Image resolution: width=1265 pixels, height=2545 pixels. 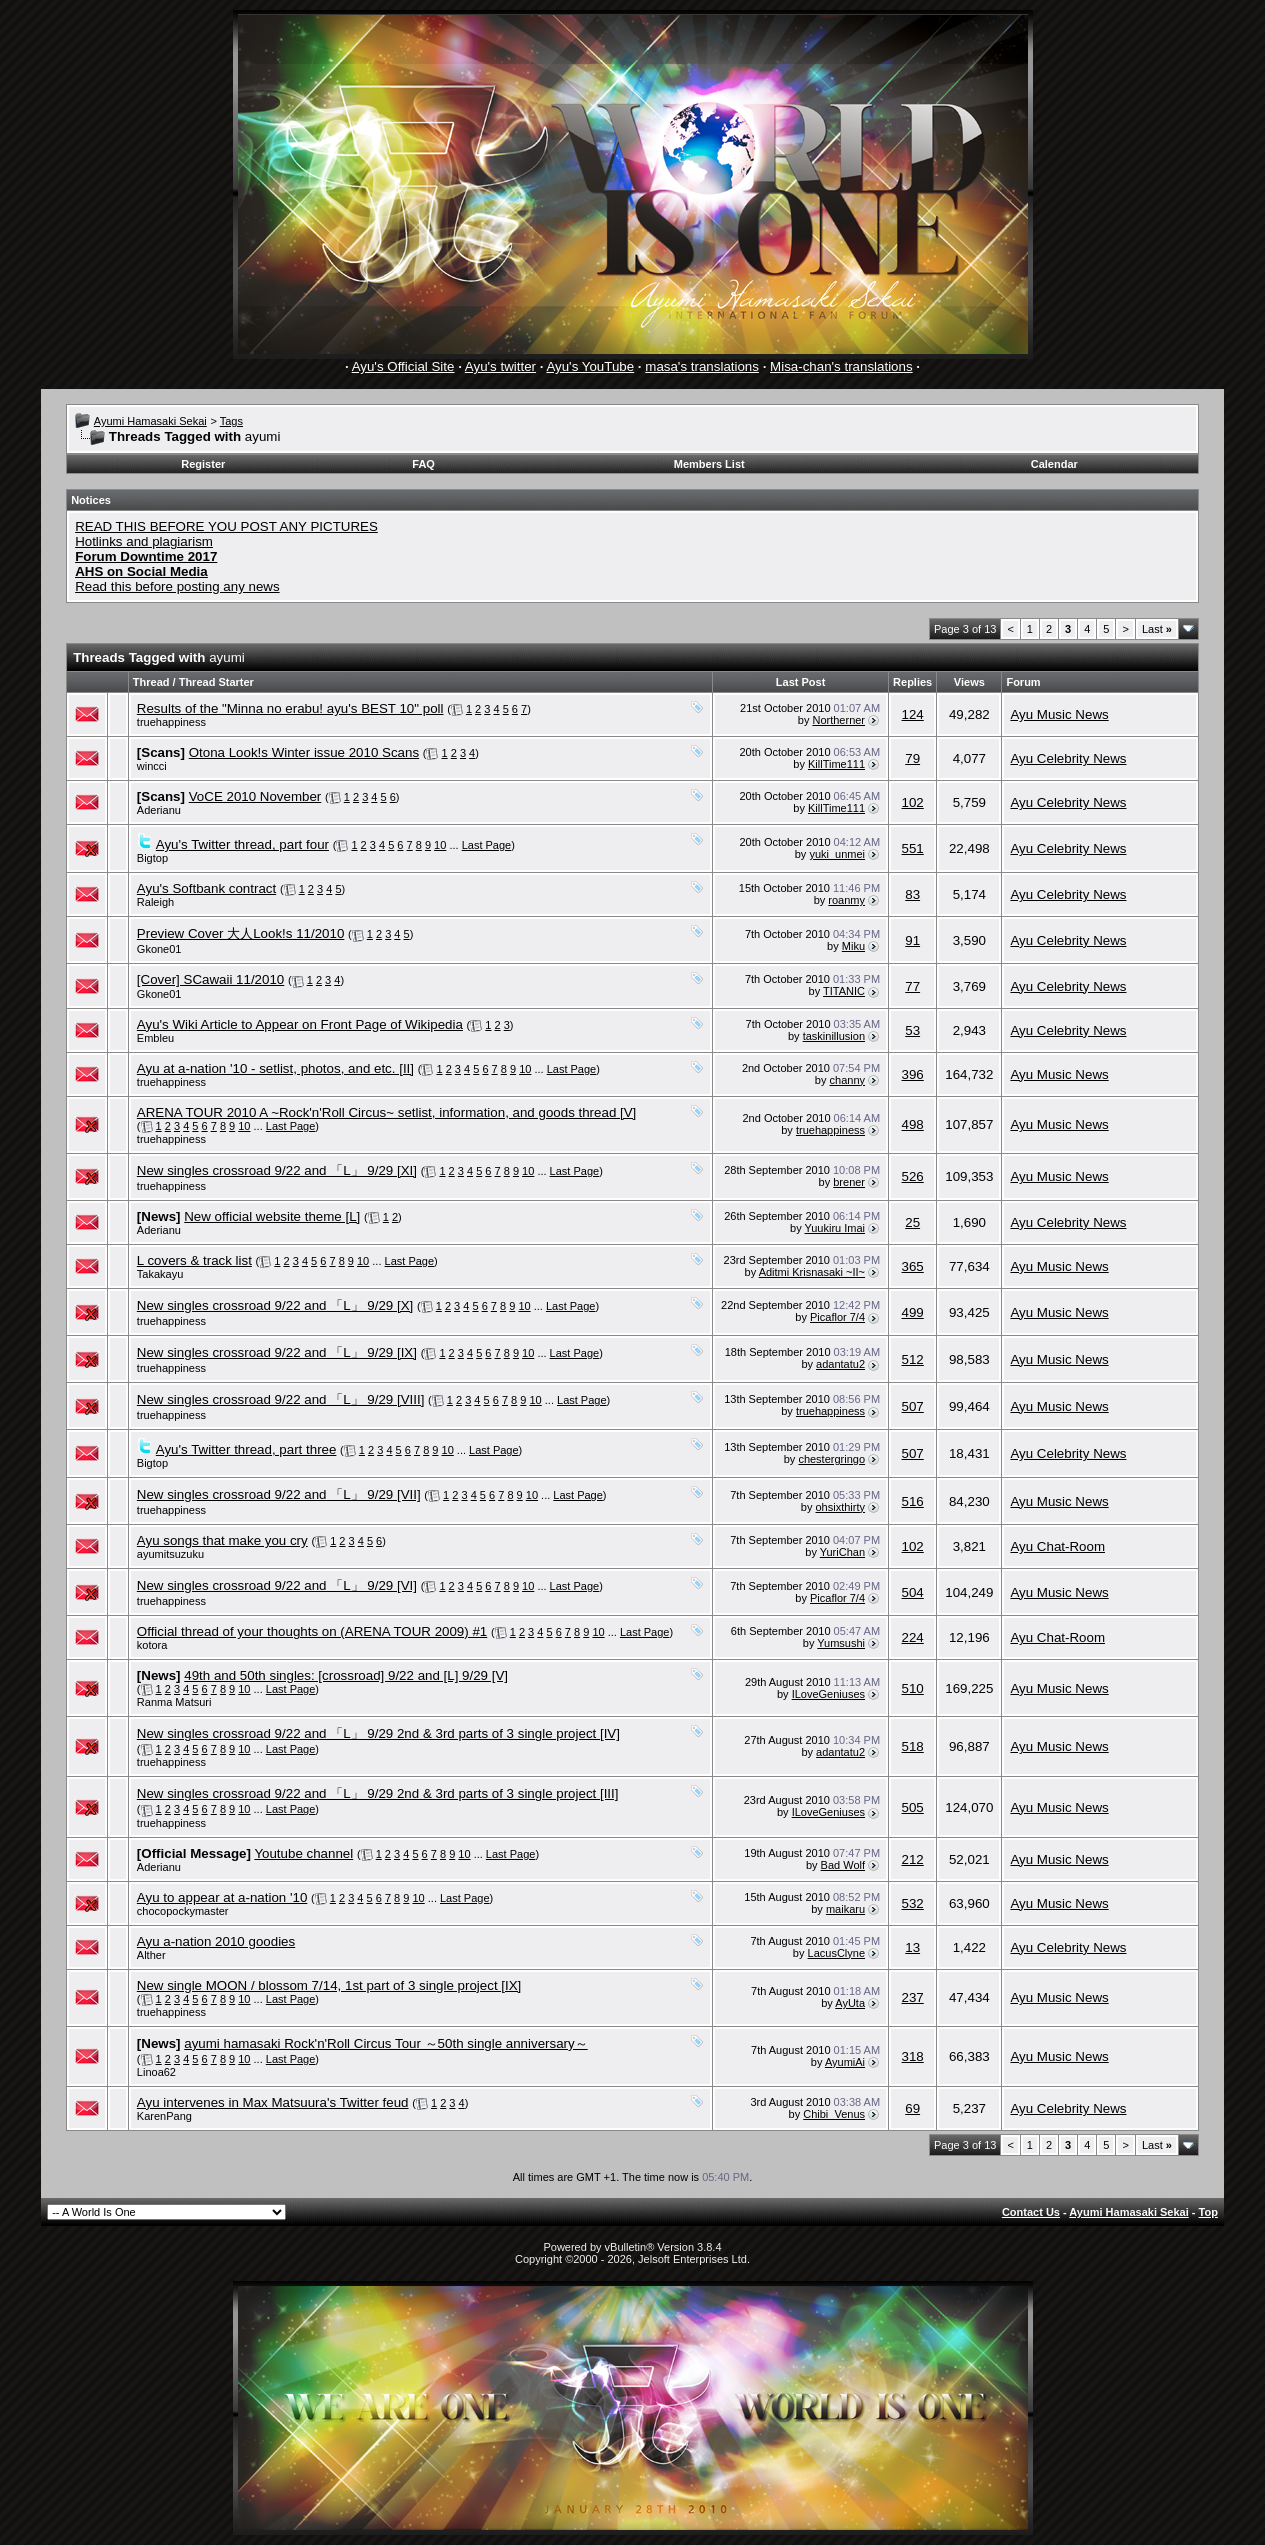 What do you see at coordinates (222, 1540) in the screenshot?
I see `Ayu songs that make you cry` at bounding box center [222, 1540].